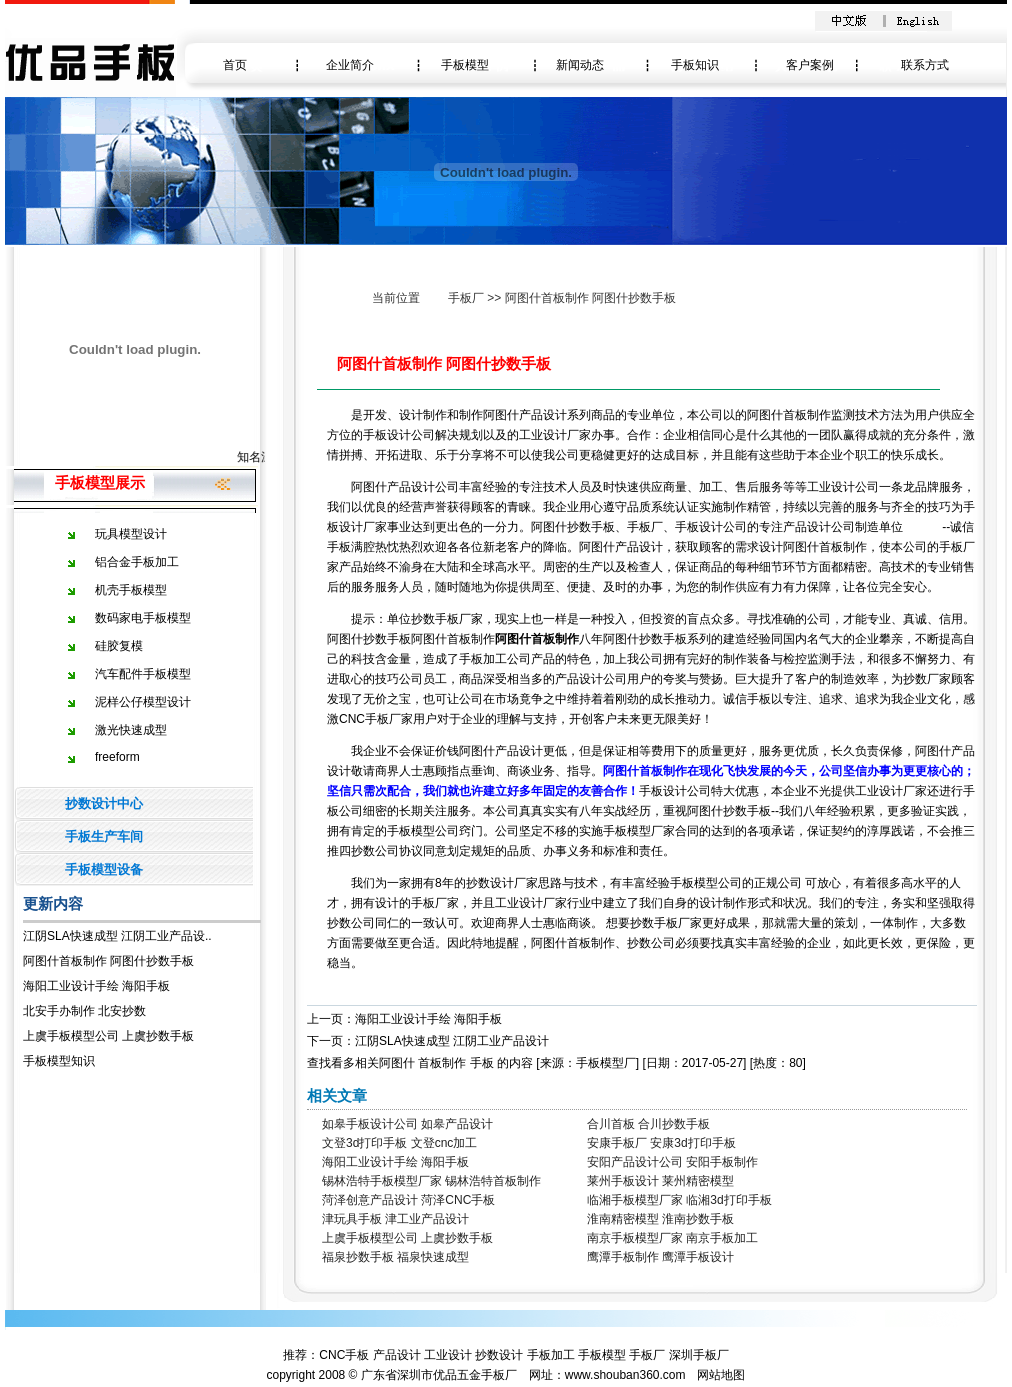  Describe the element at coordinates (442, 1063) in the screenshot. I see `首板制作` at that location.